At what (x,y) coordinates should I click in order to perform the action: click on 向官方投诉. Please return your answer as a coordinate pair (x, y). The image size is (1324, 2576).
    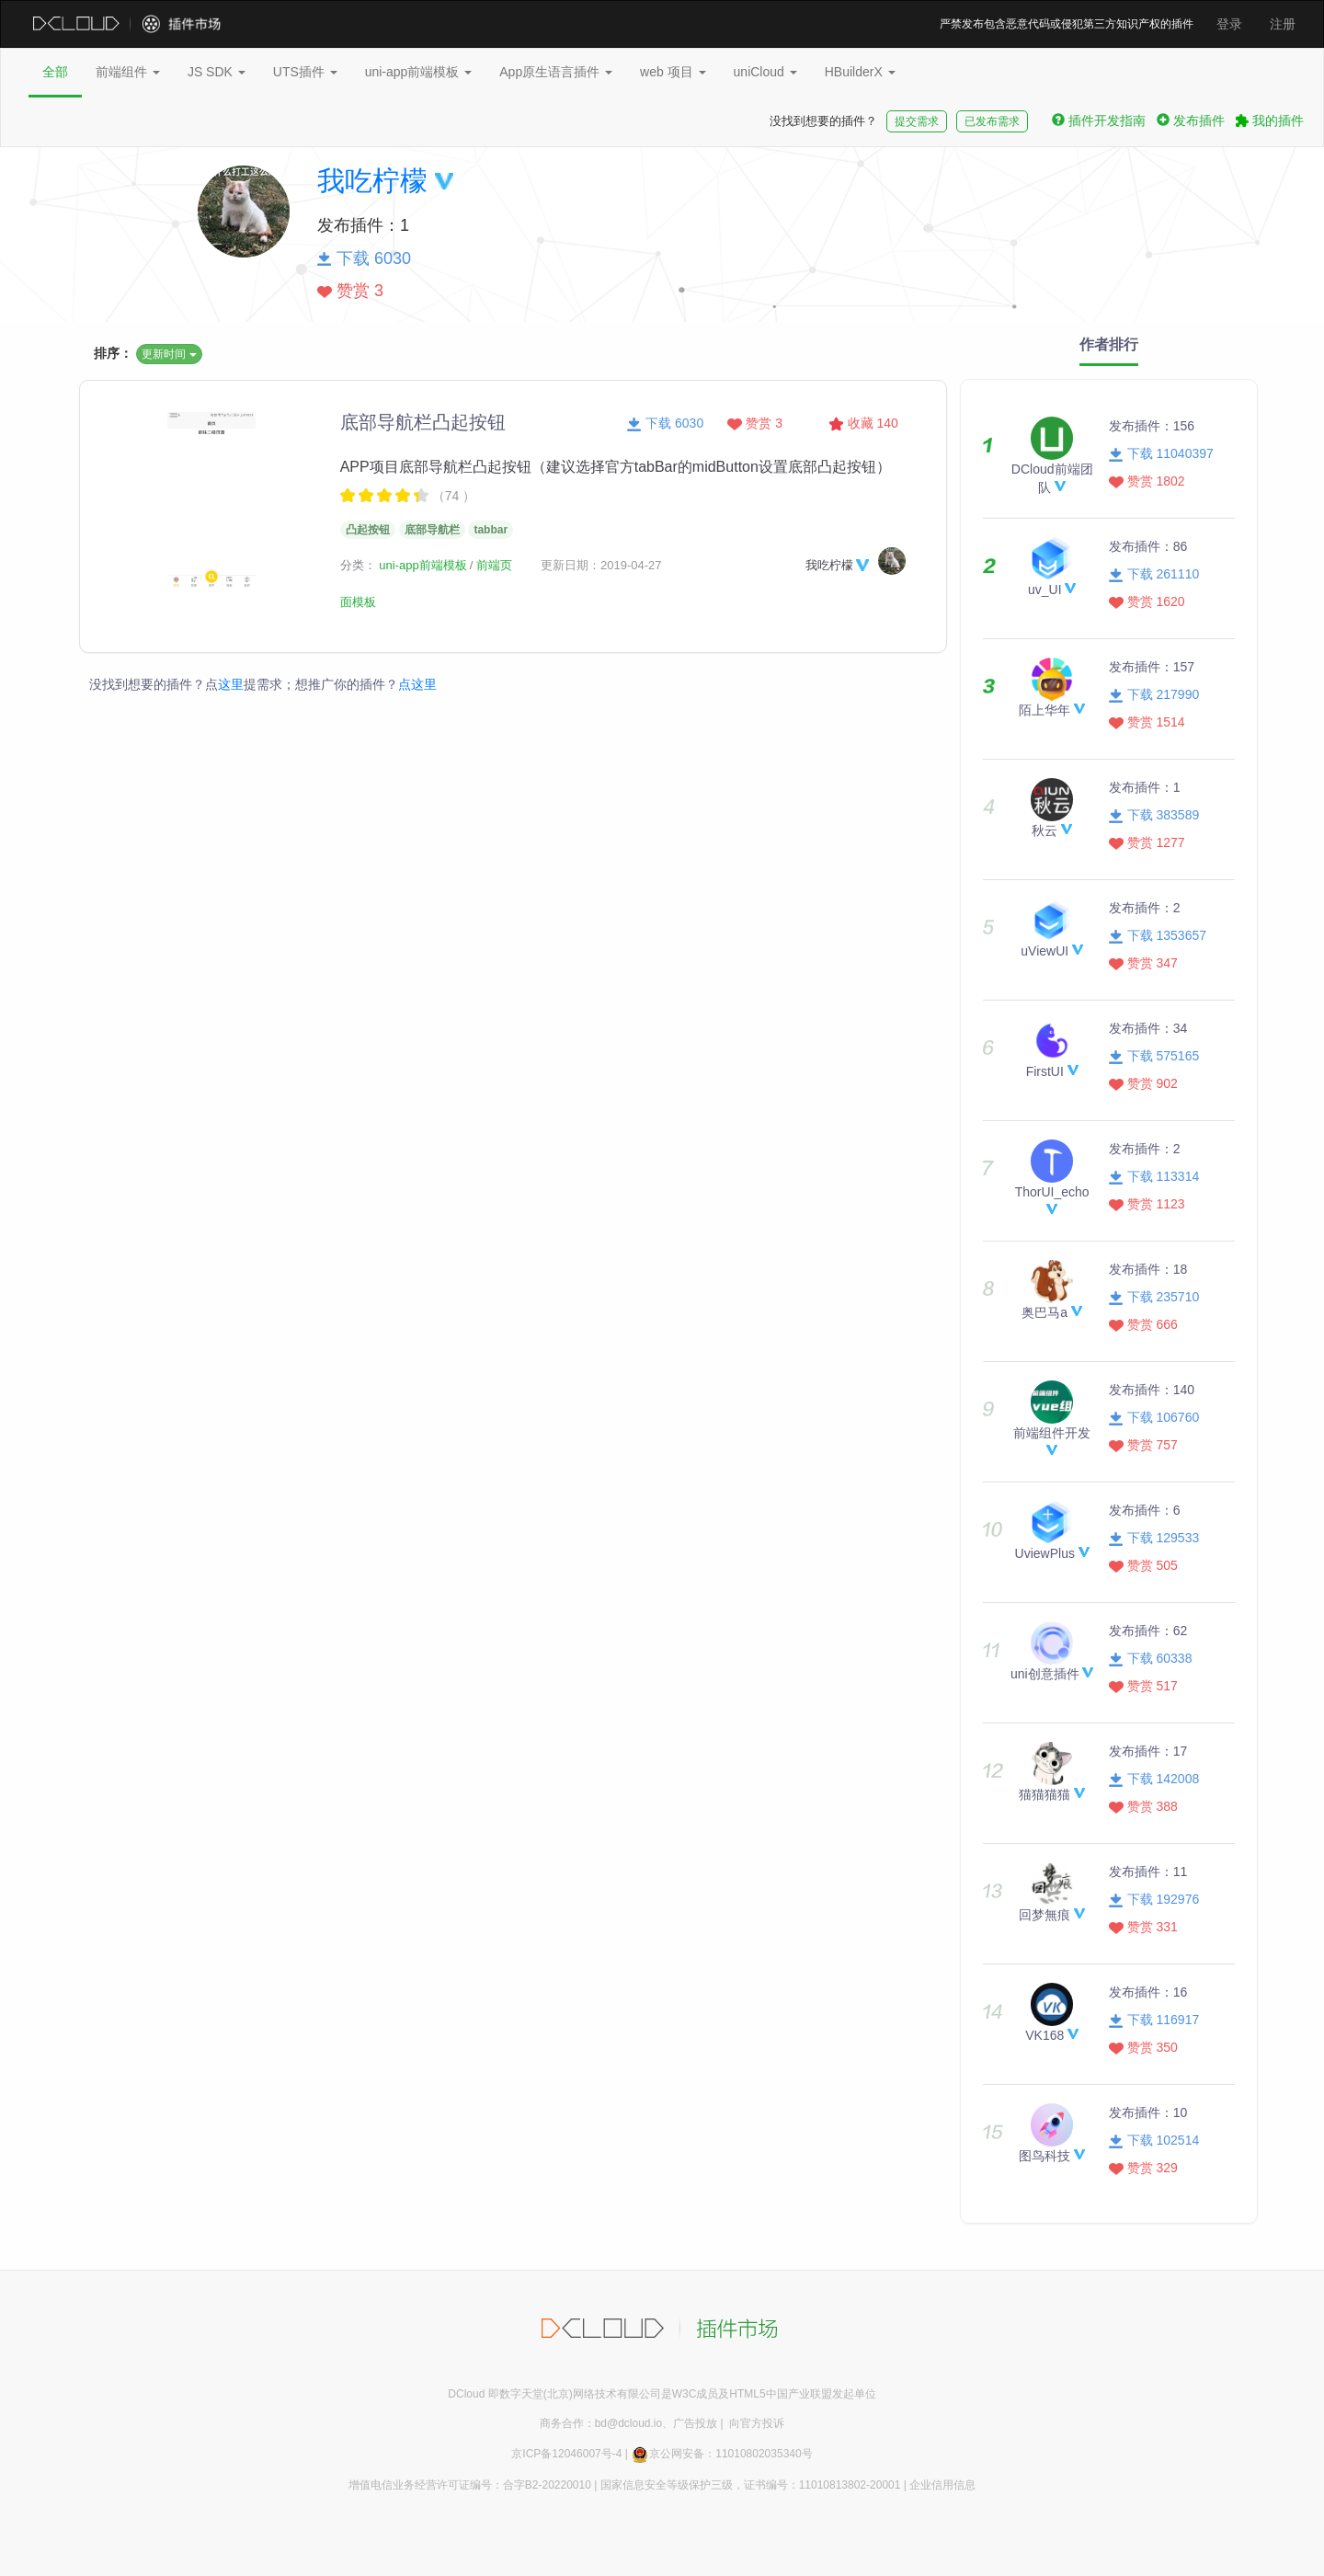
    Looking at the image, I should click on (756, 2423).